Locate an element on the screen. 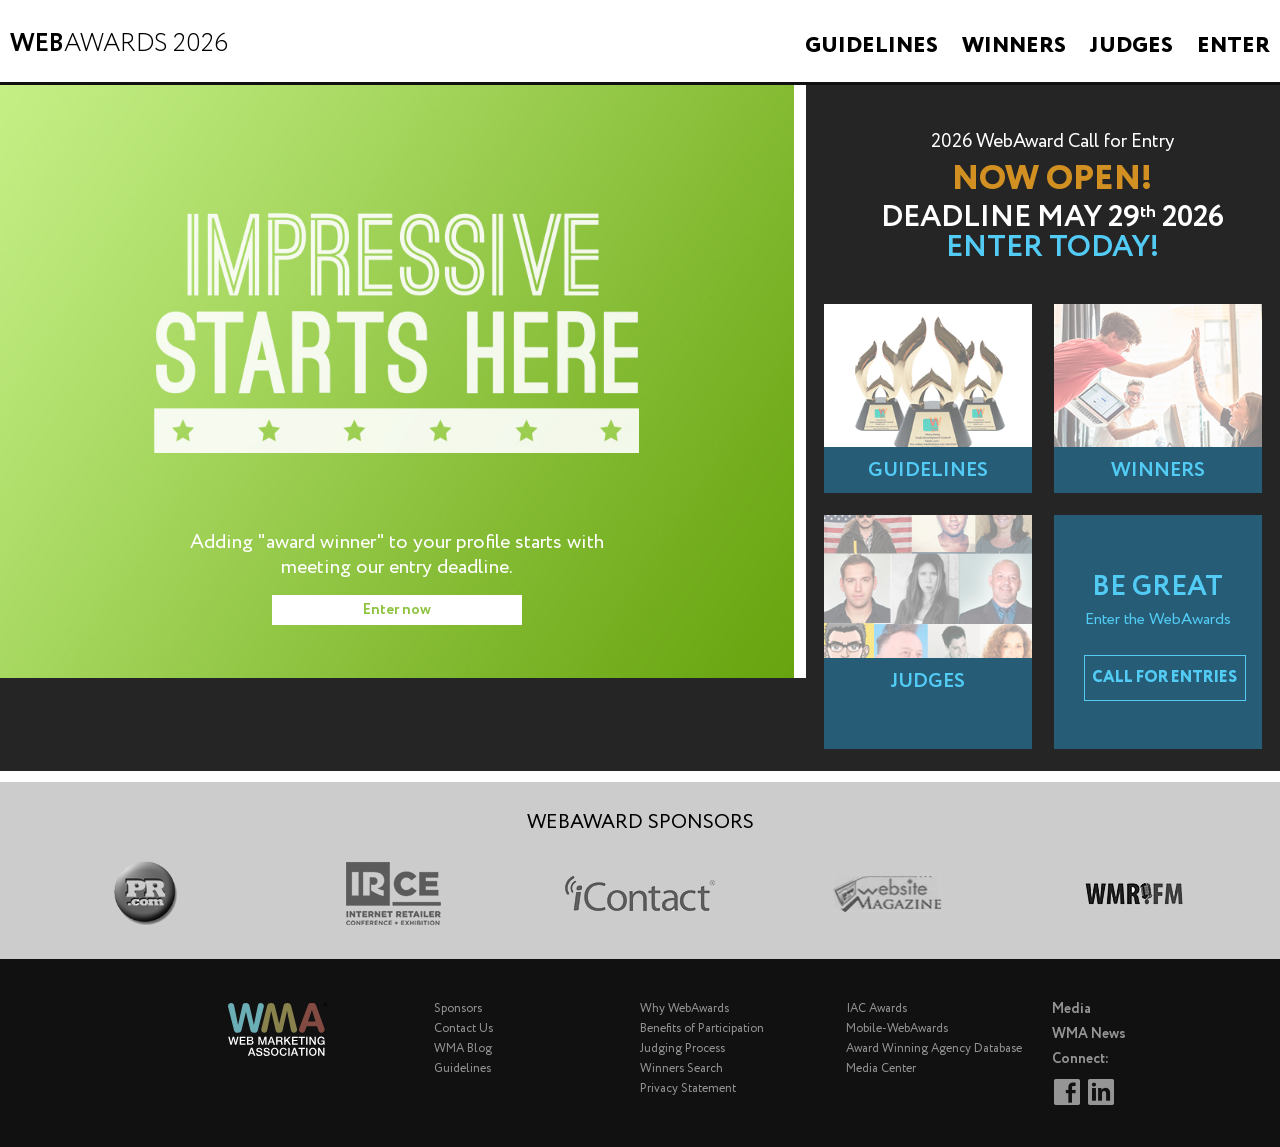  Why WebAwards is located at coordinates (684, 1008).